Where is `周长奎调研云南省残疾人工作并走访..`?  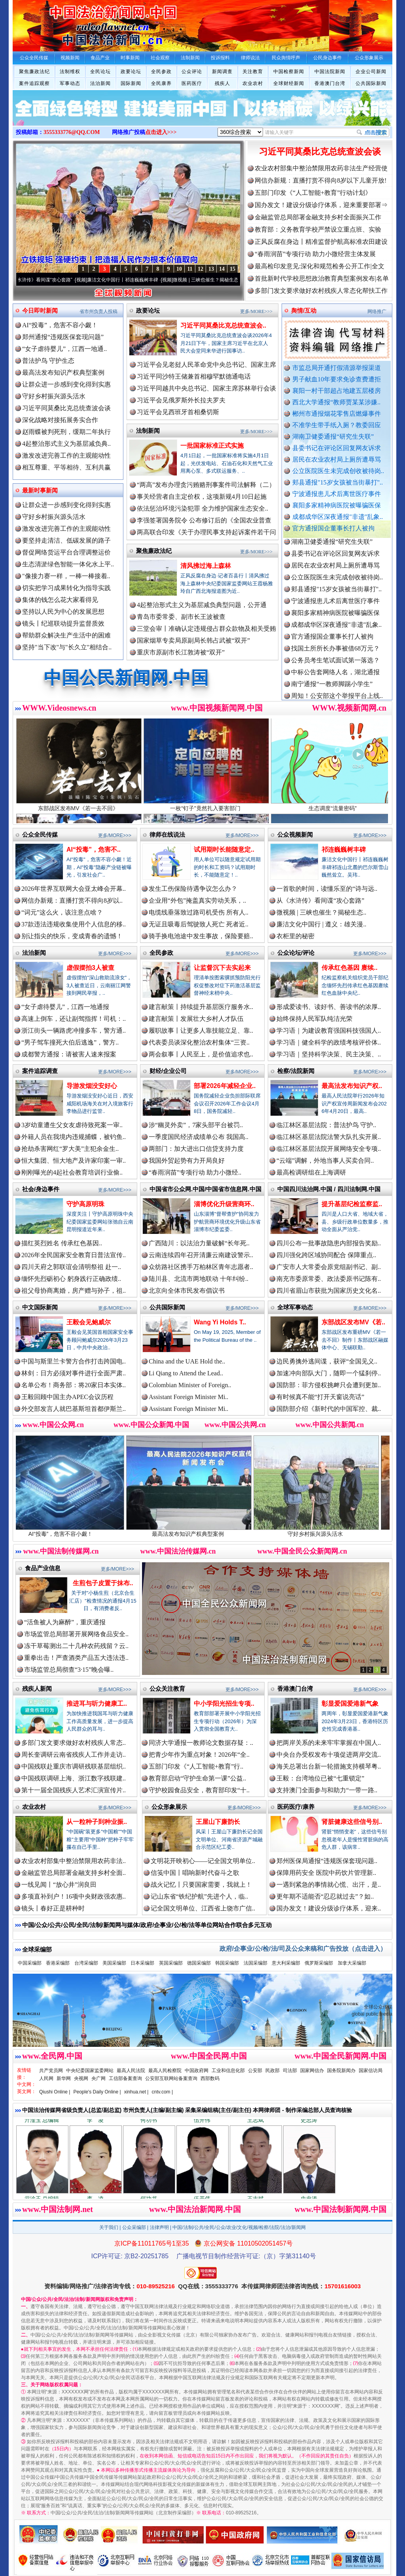 周长奎调研云南省残疾人工作并走访.. is located at coordinates (73, 1754).